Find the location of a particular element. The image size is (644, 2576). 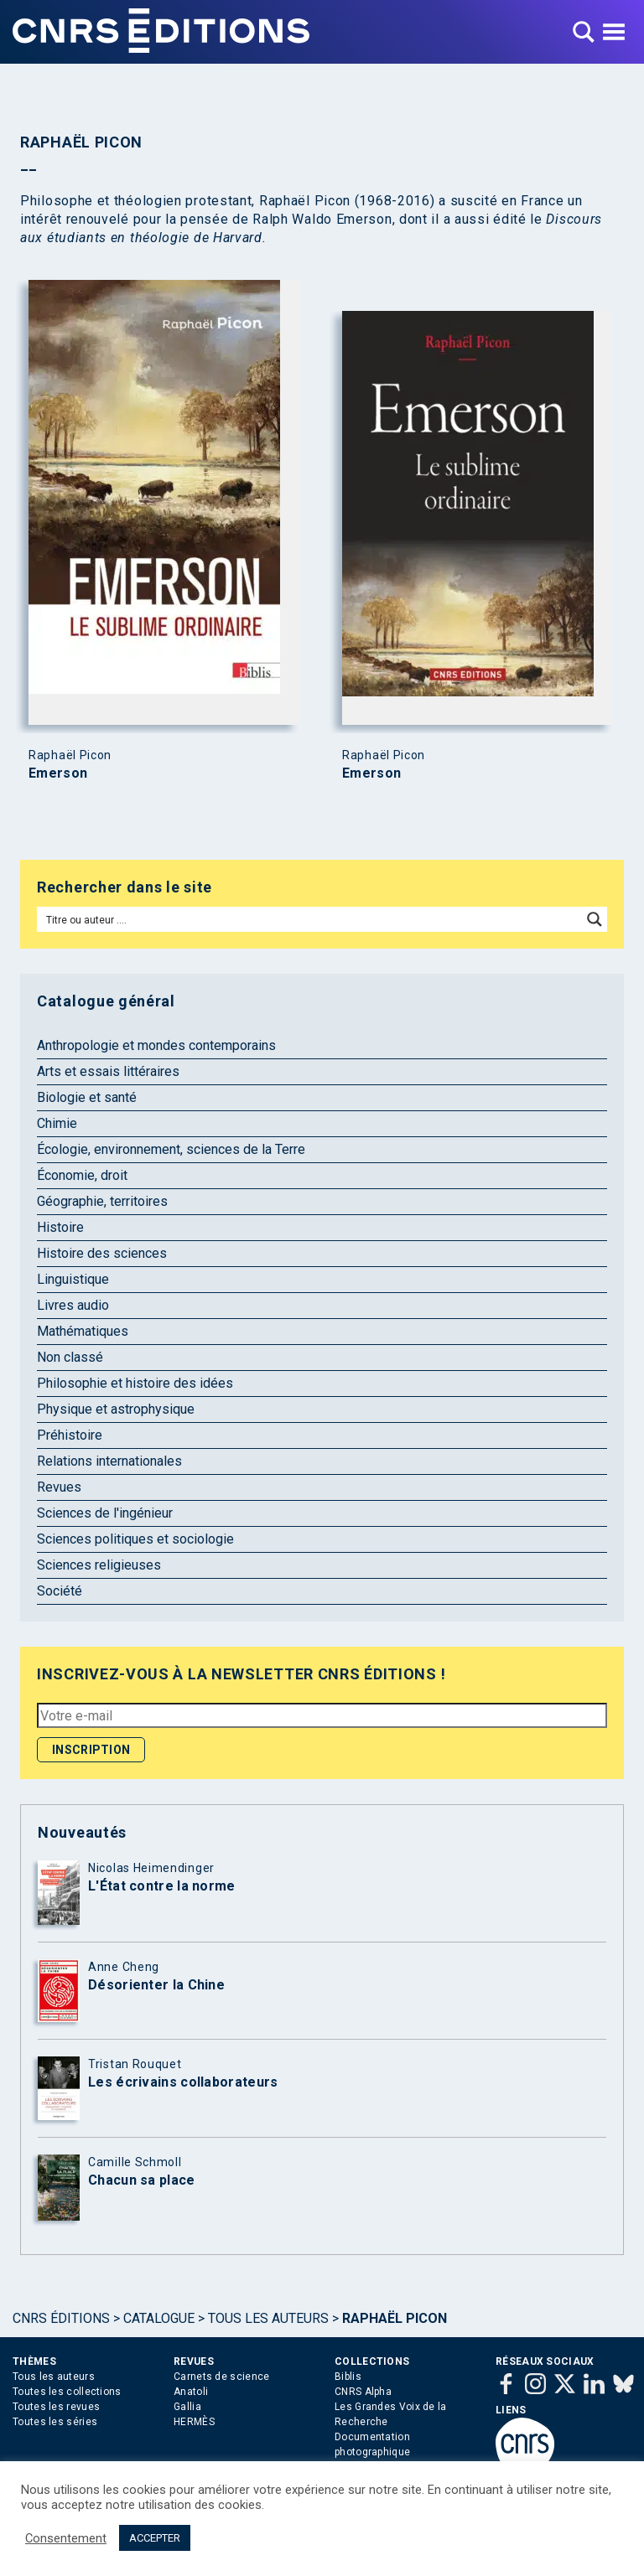

Tous les auteurs is located at coordinates (268, 2318).